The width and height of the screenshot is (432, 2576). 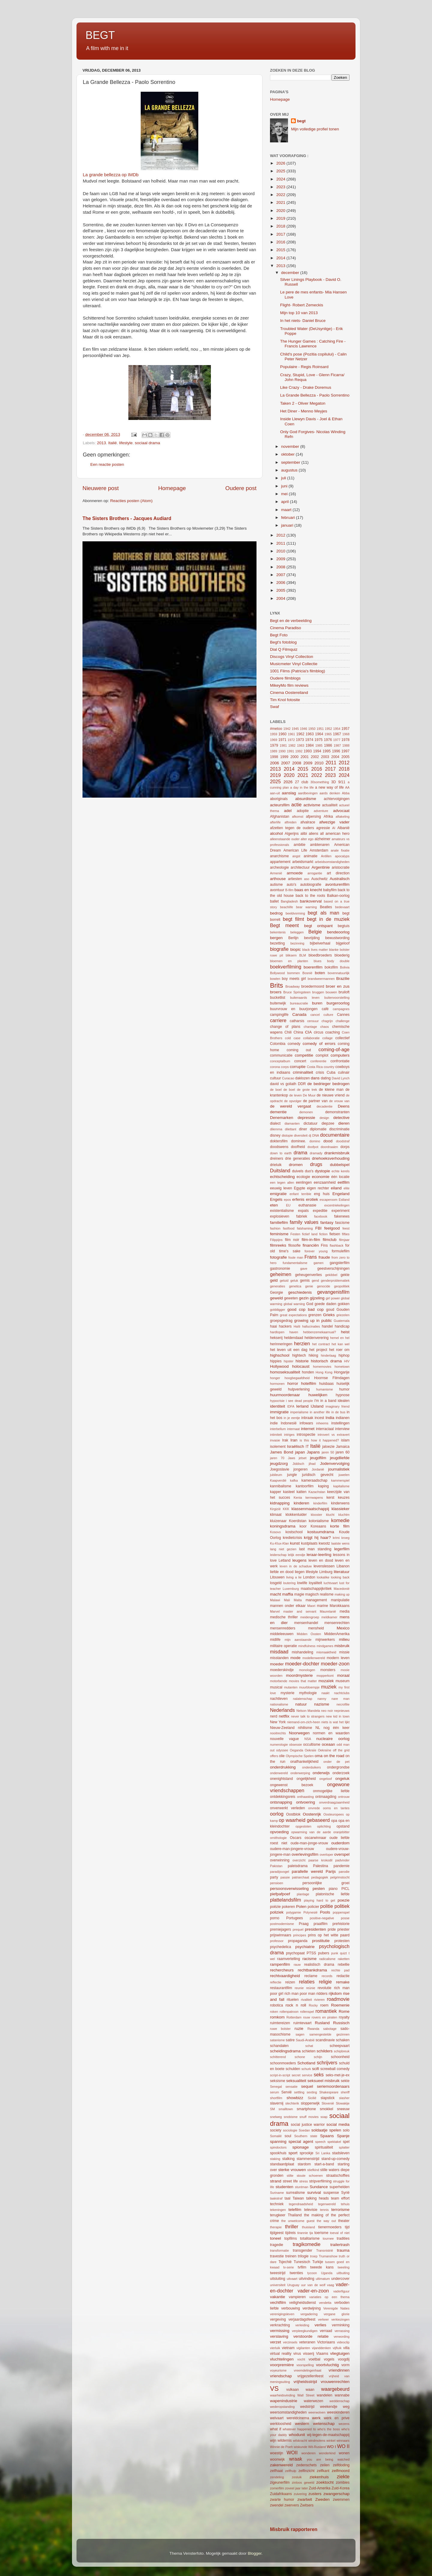 What do you see at coordinates (321, 1940) in the screenshot?
I see `prostitutie` at bounding box center [321, 1940].